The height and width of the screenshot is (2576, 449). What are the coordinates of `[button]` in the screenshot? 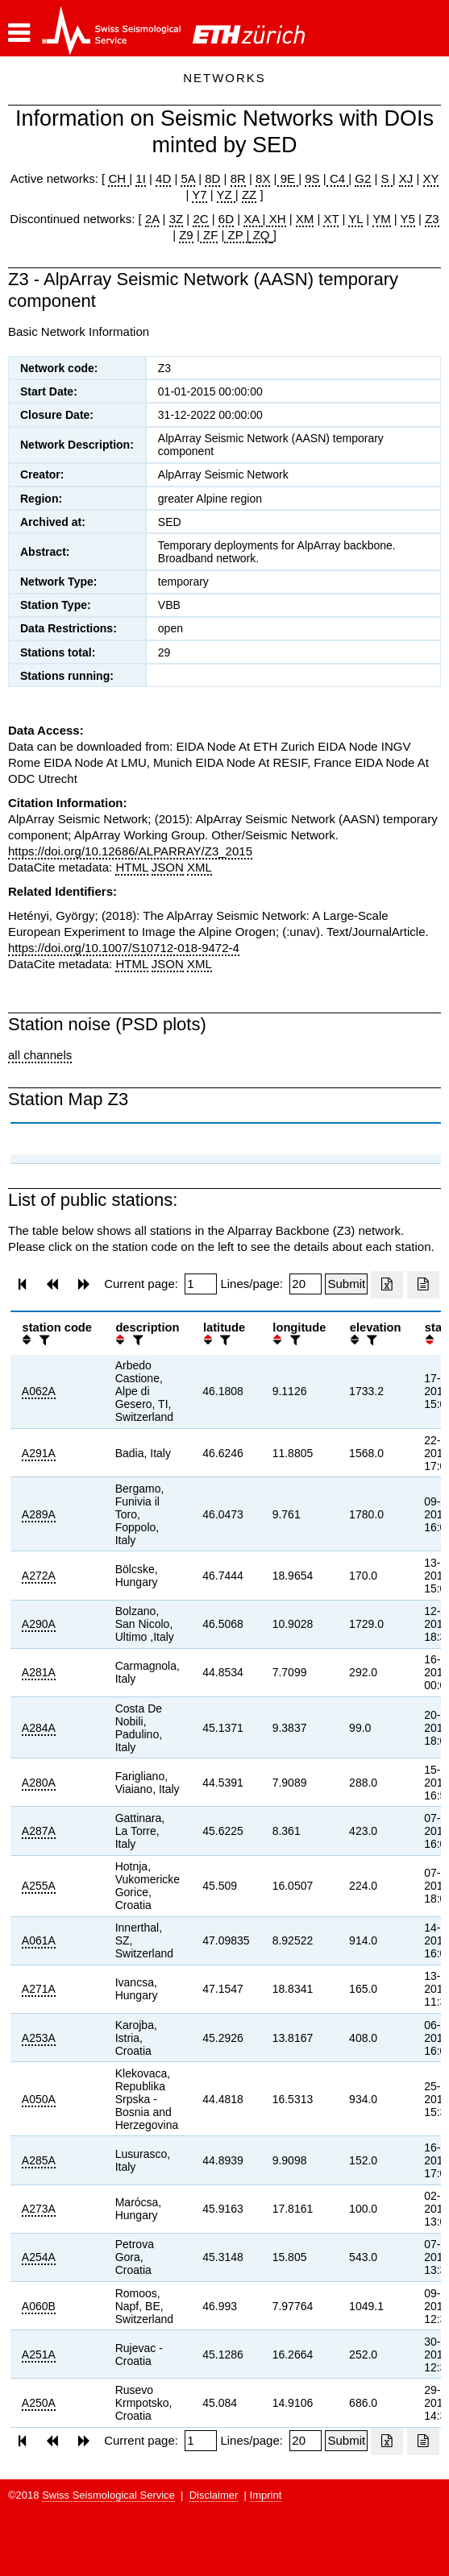 It's located at (19, 33).